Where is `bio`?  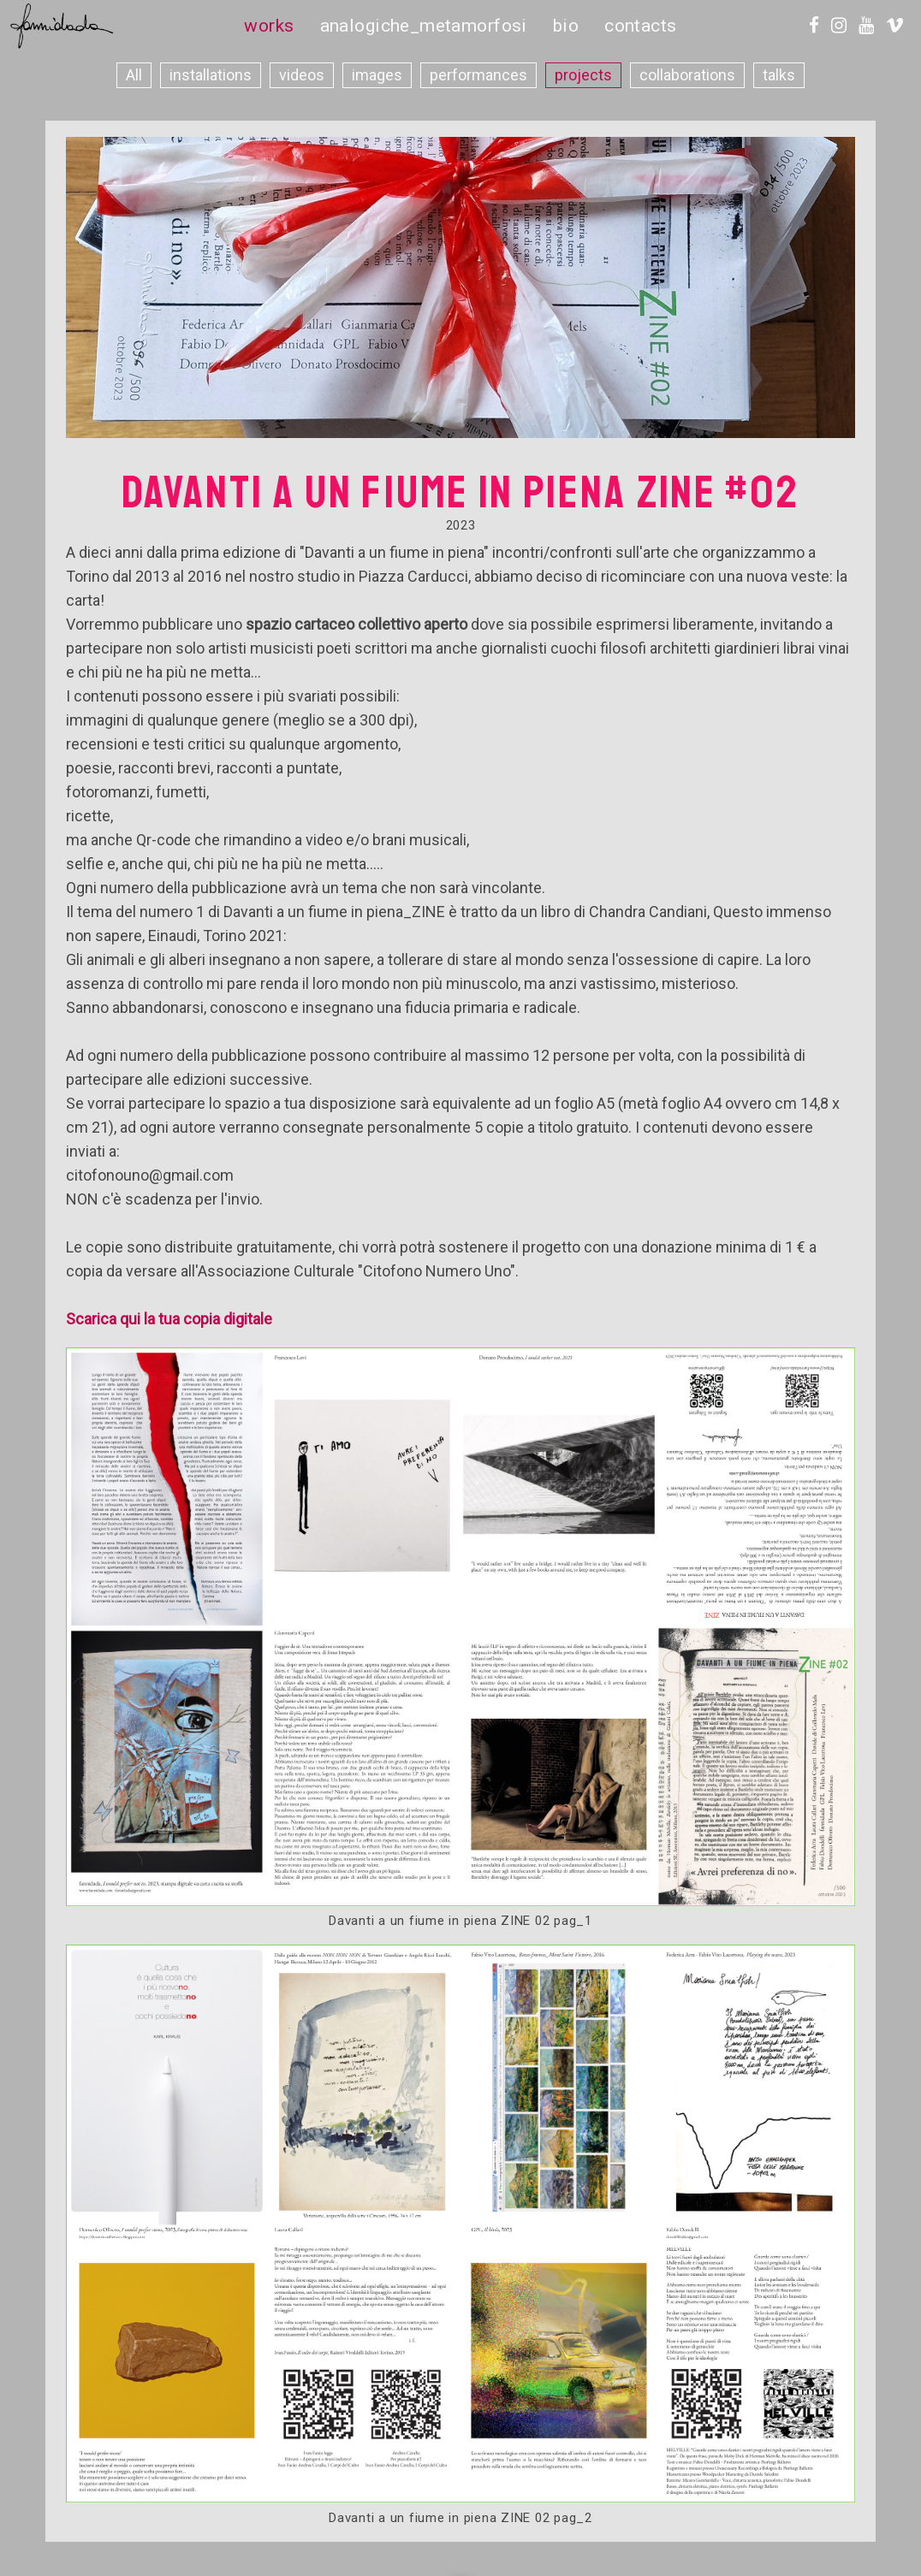
bio is located at coordinates (566, 25).